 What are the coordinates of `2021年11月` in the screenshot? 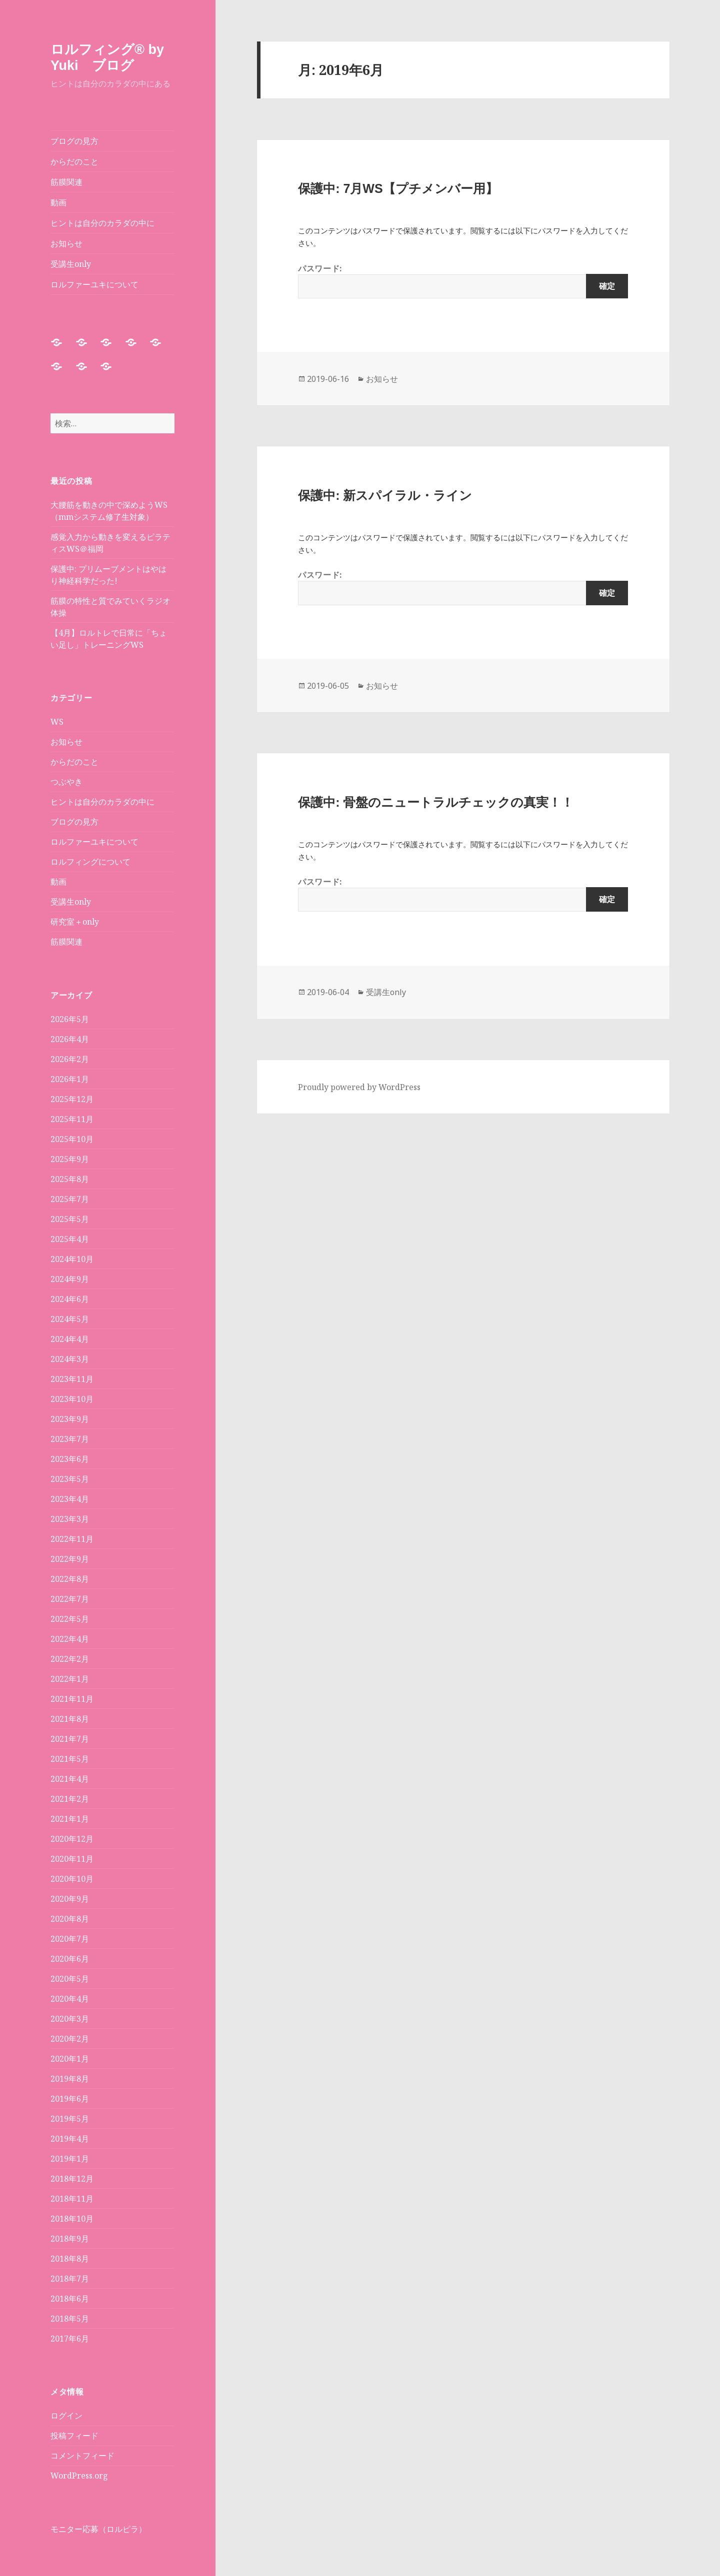 It's located at (72, 1698).